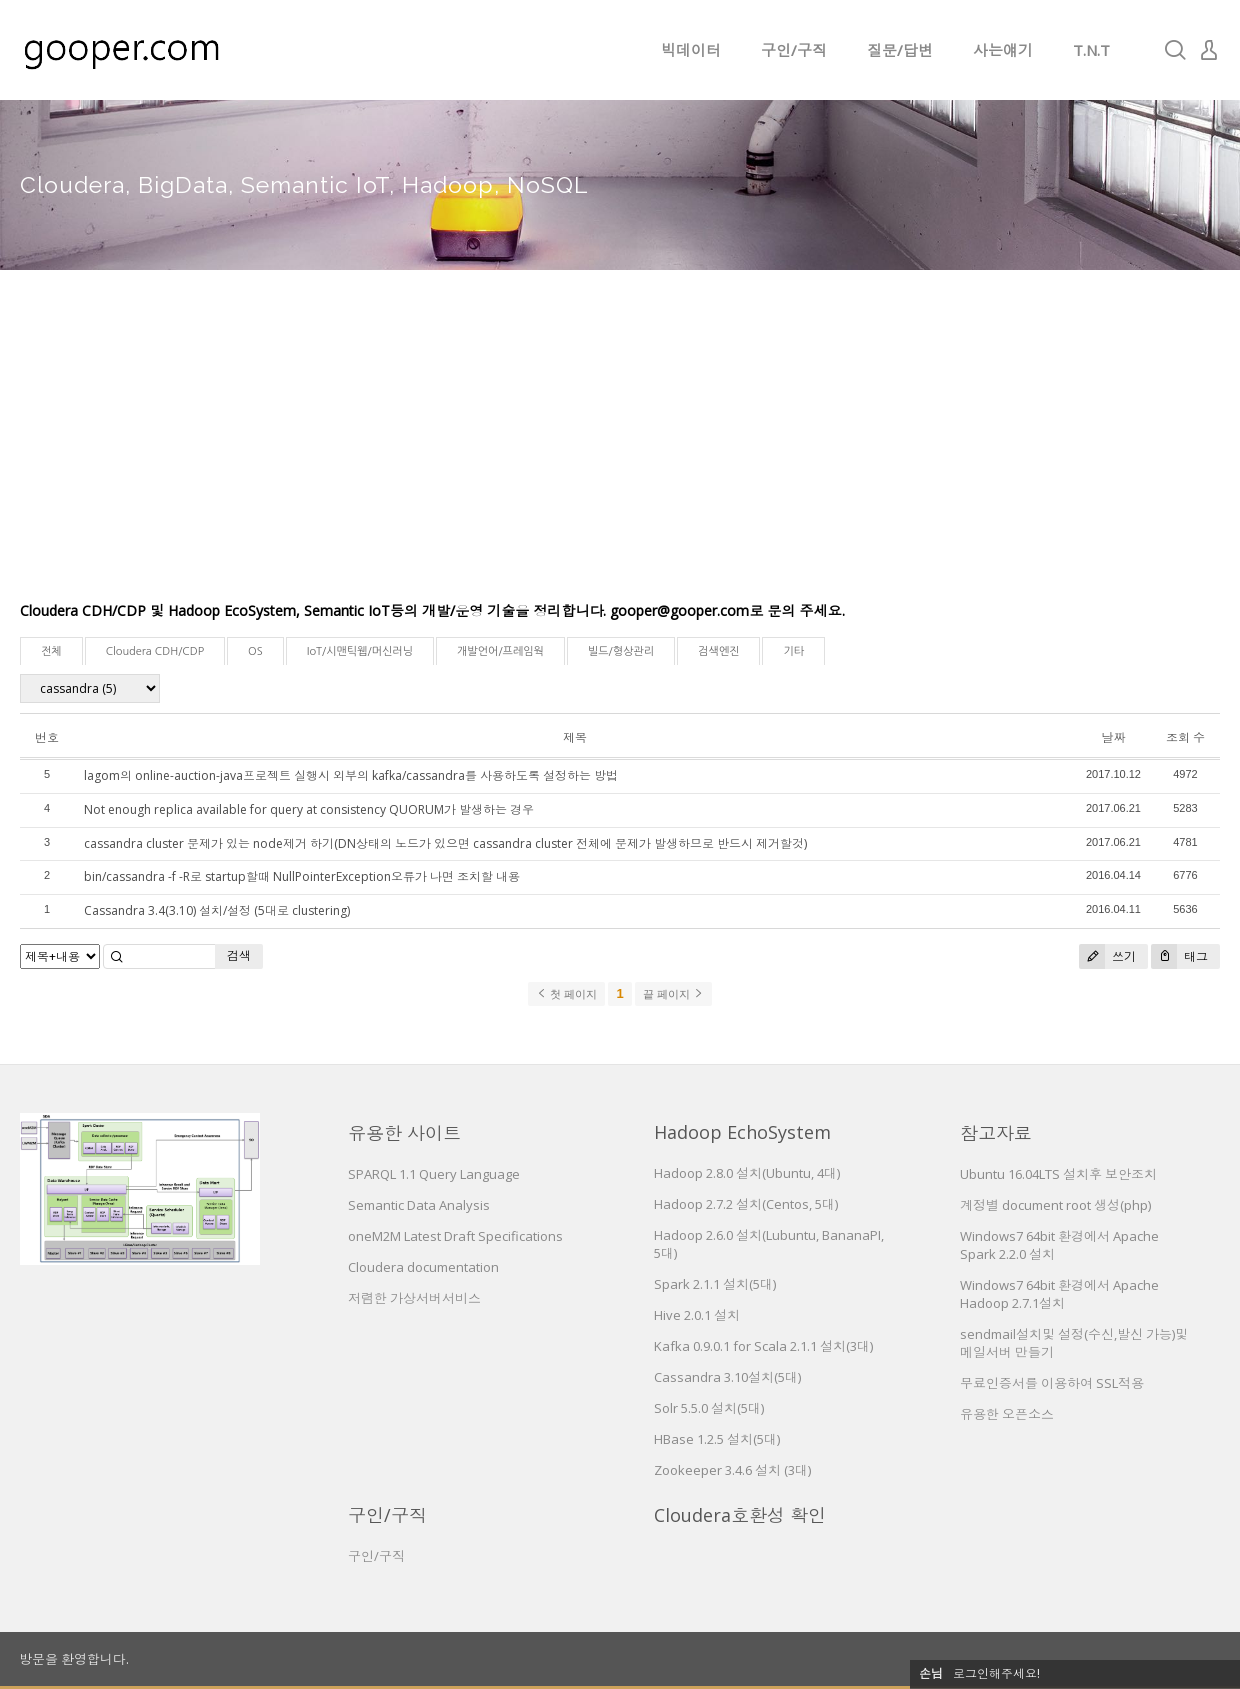 The width and height of the screenshot is (1240, 1689). I want to click on SPARQL 1.1 Query Language, so click(434, 1174).